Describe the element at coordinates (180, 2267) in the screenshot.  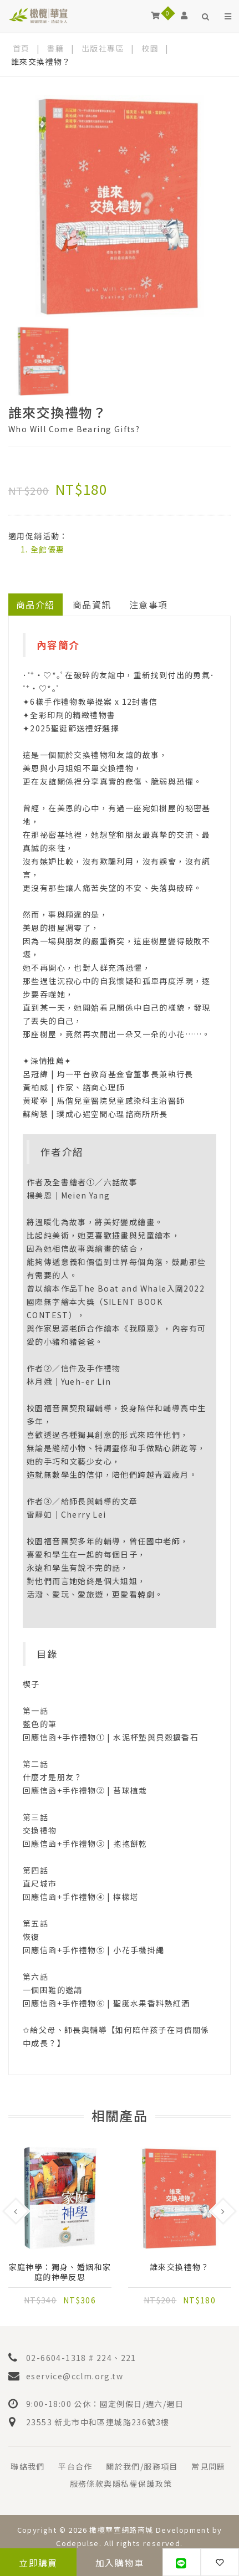
I see `誰來交換禮物？` at that location.